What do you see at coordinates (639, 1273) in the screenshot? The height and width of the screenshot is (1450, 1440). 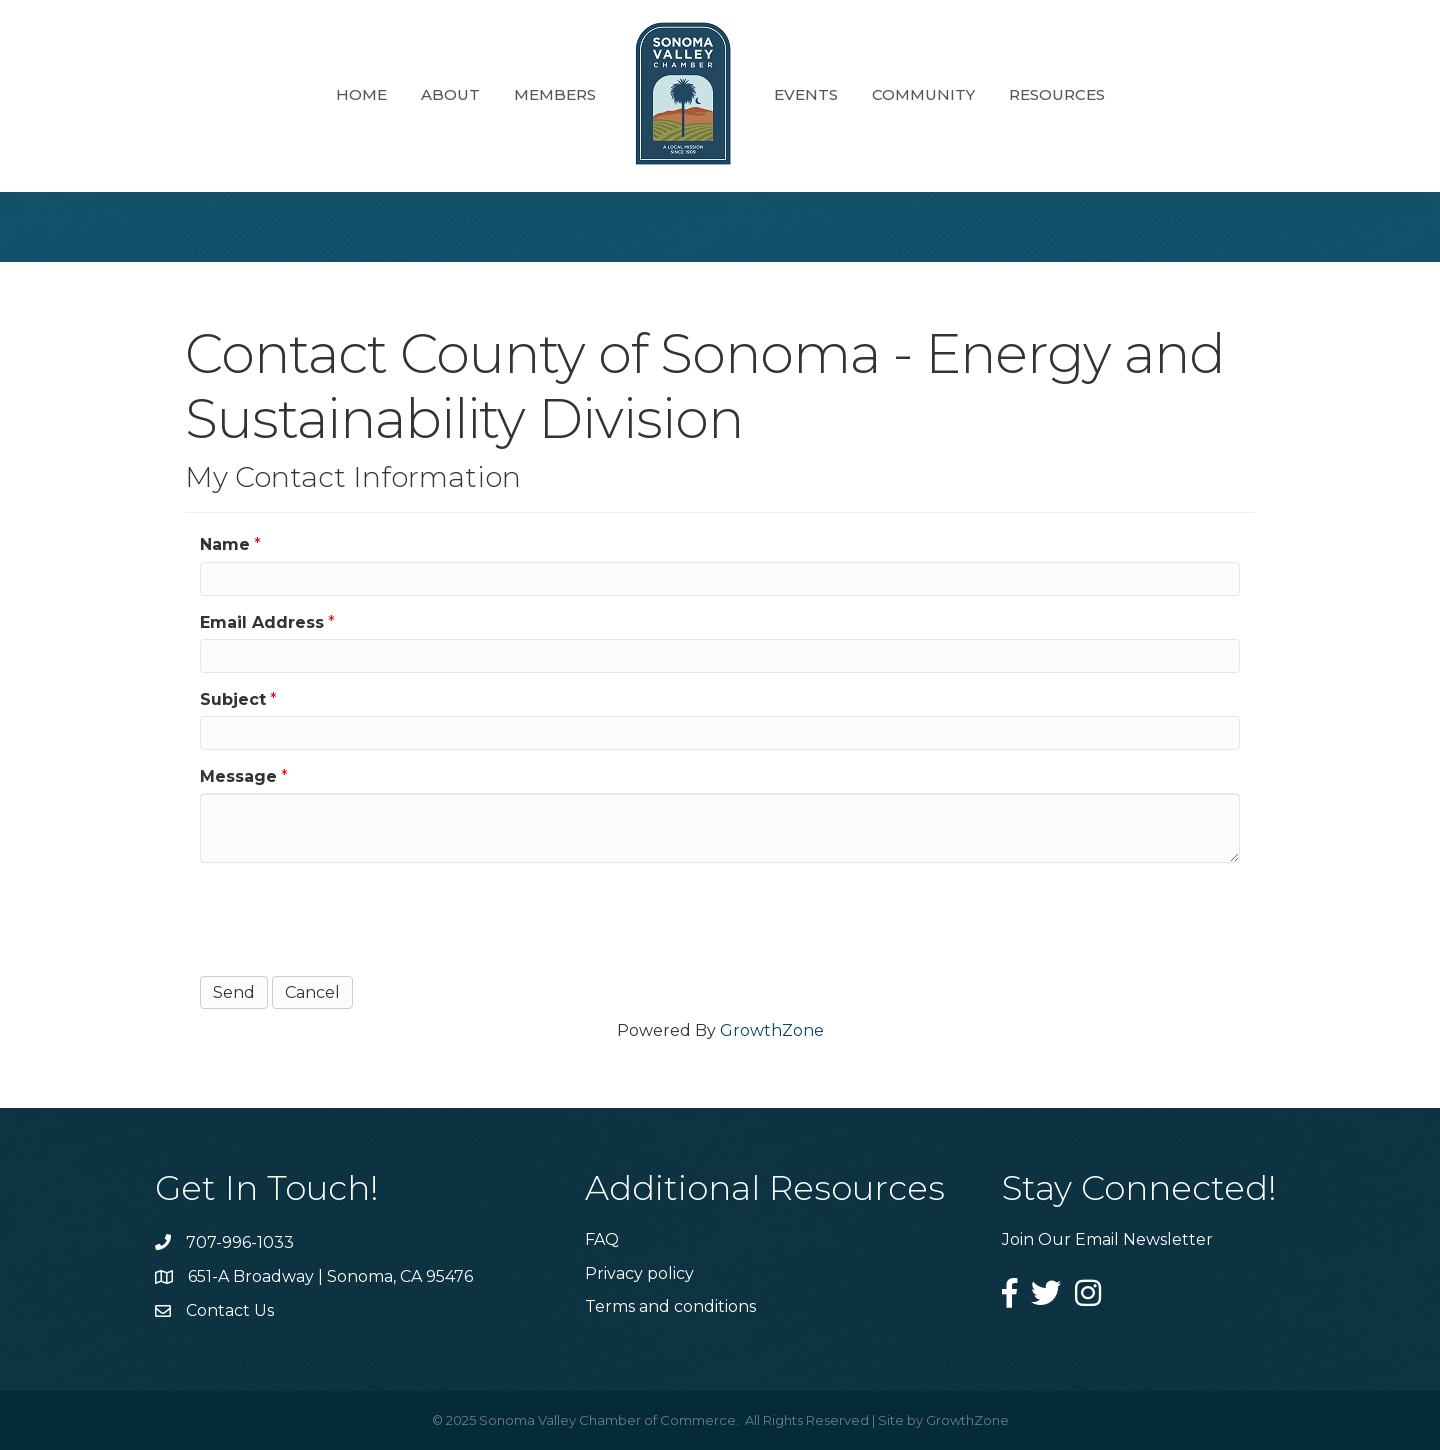 I see `Privacy policy` at bounding box center [639, 1273].